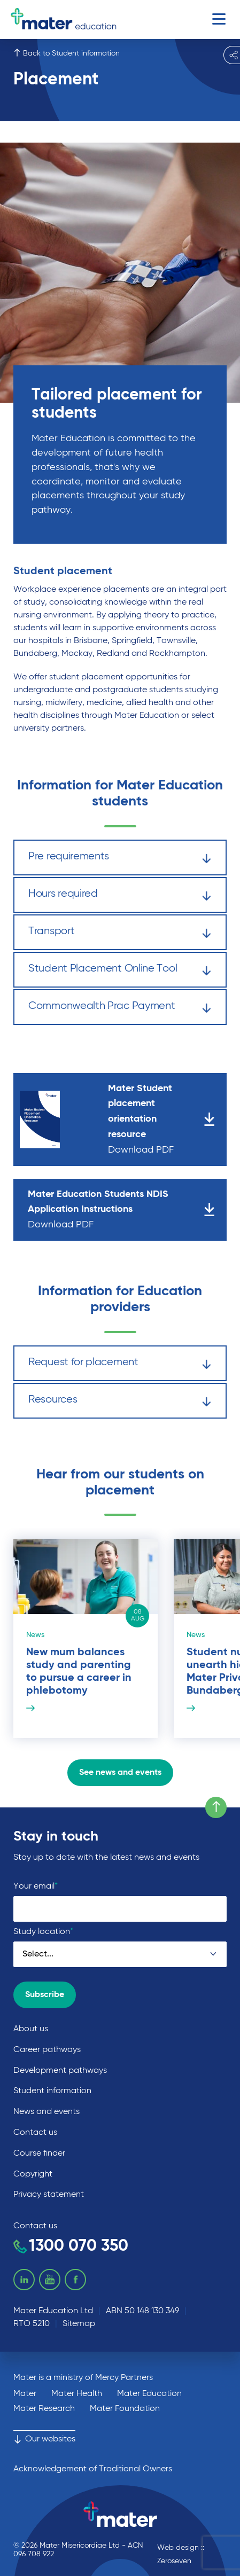  Describe the element at coordinates (46, 2112) in the screenshot. I see `News and events` at that location.